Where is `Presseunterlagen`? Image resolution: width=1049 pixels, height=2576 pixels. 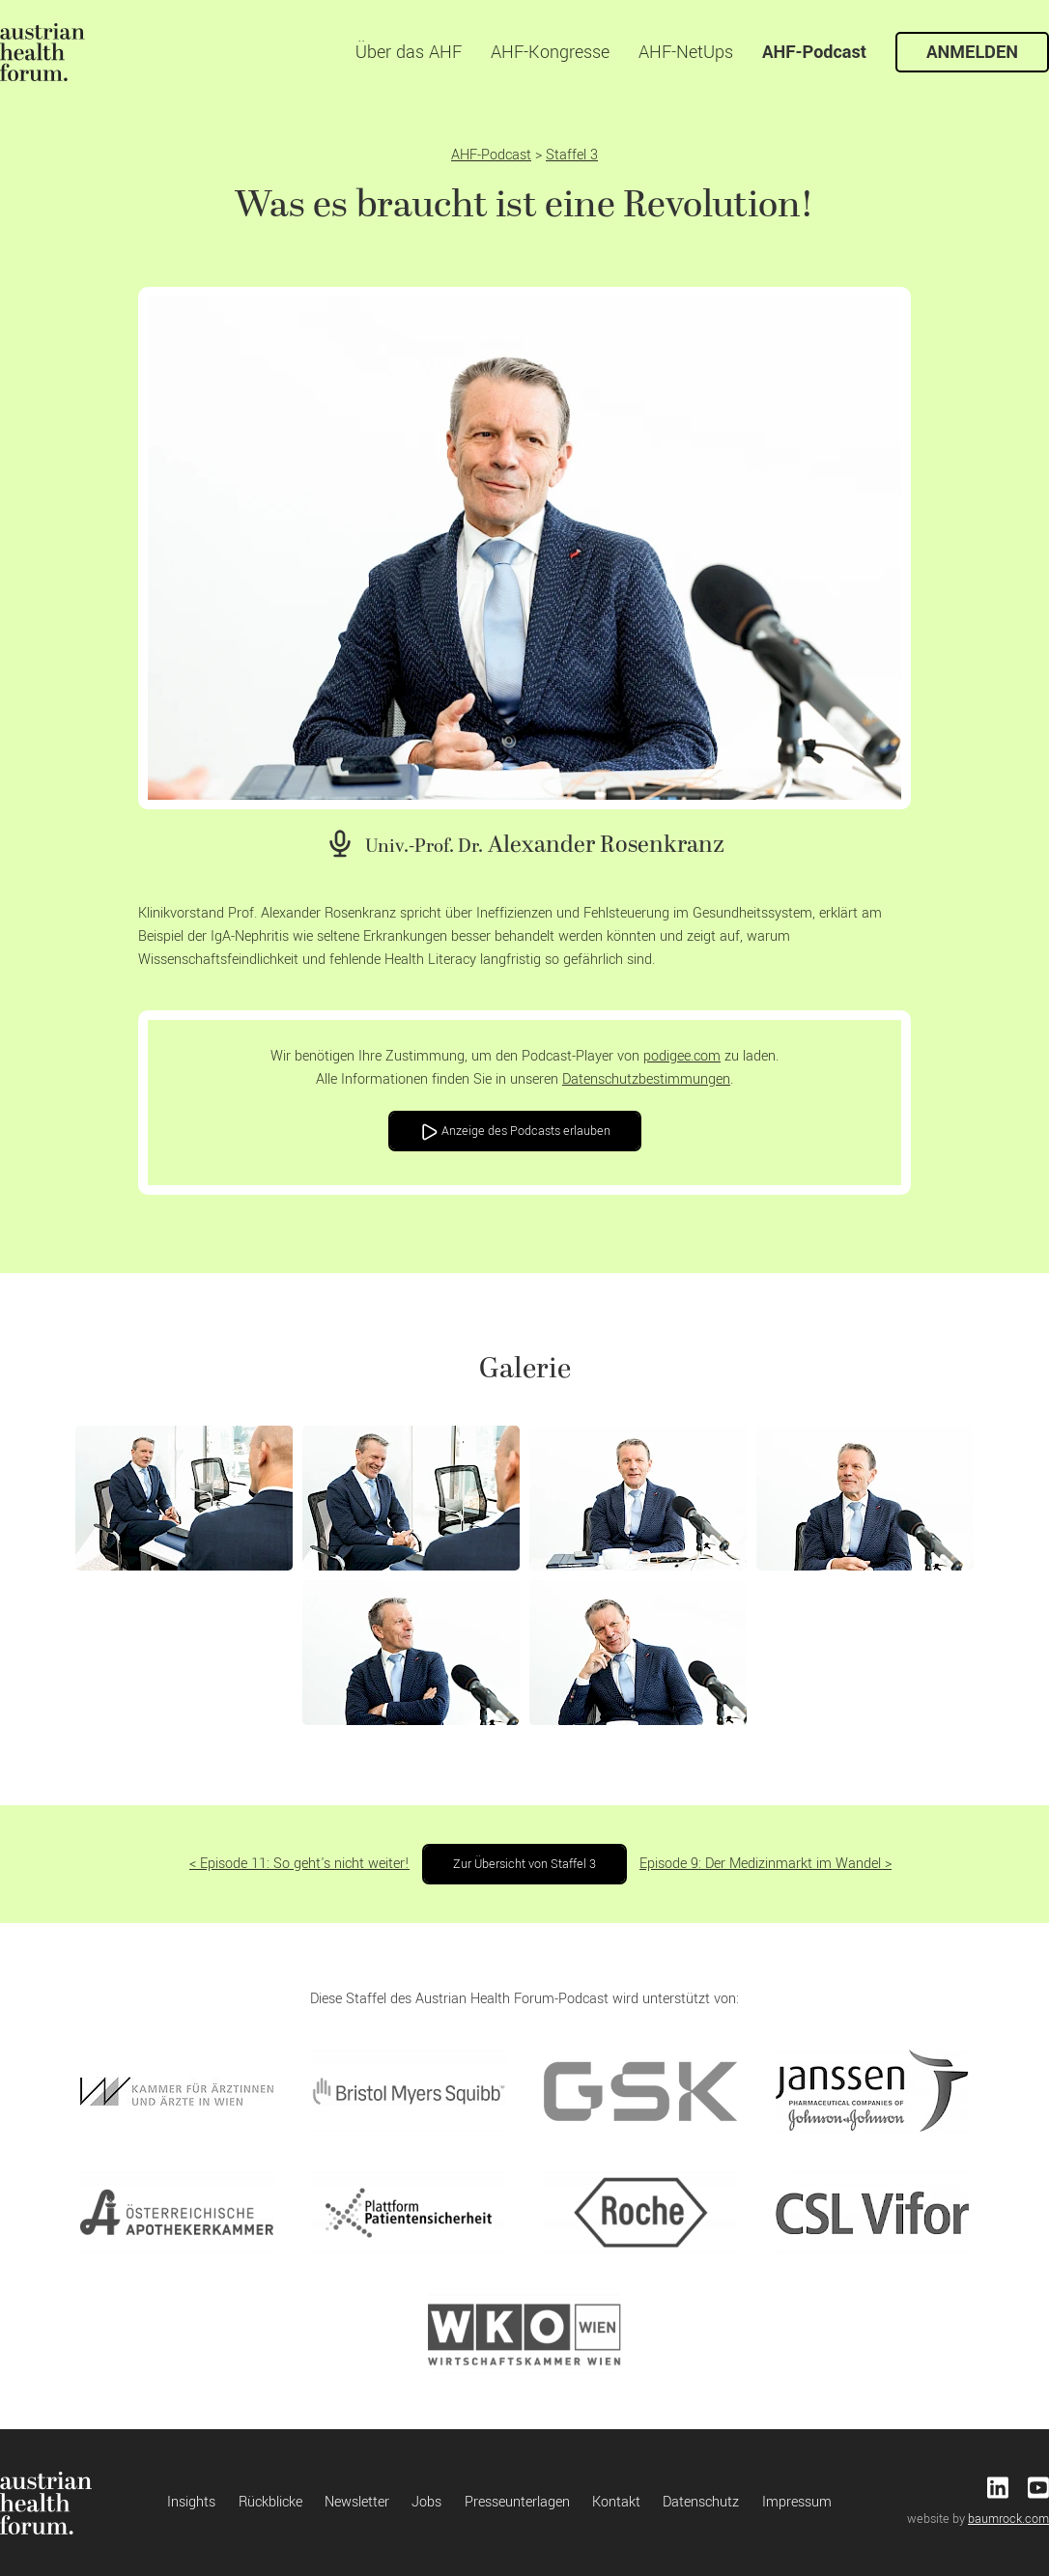 Presseunterlagen is located at coordinates (517, 2502).